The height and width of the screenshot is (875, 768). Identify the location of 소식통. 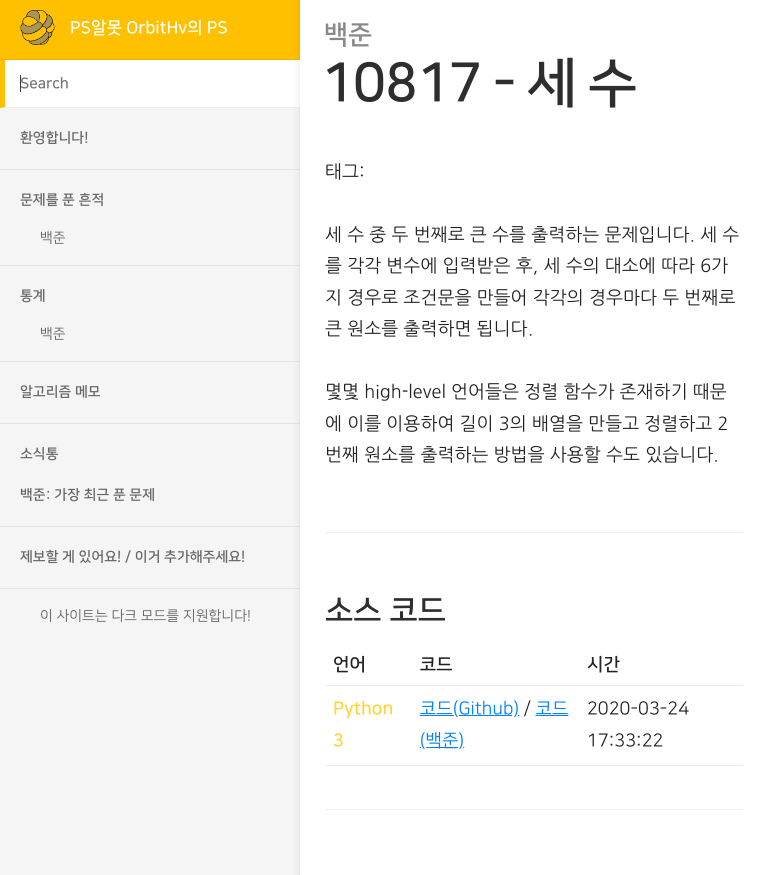
(39, 454).